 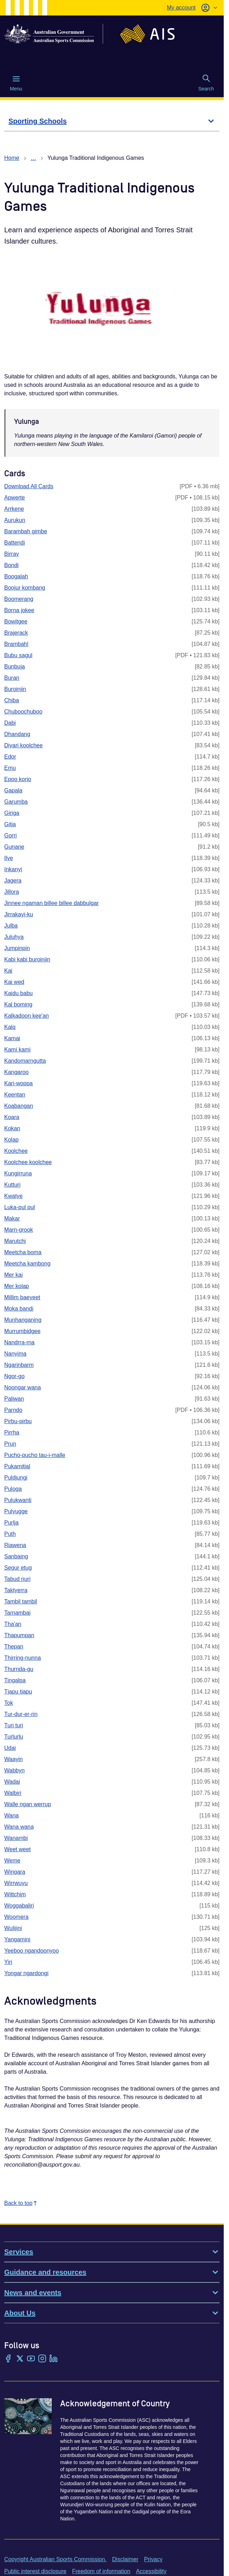 What do you see at coordinates (17, 1579) in the screenshot?
I see `Tabud nuri` at bounding box center [17, 1579].